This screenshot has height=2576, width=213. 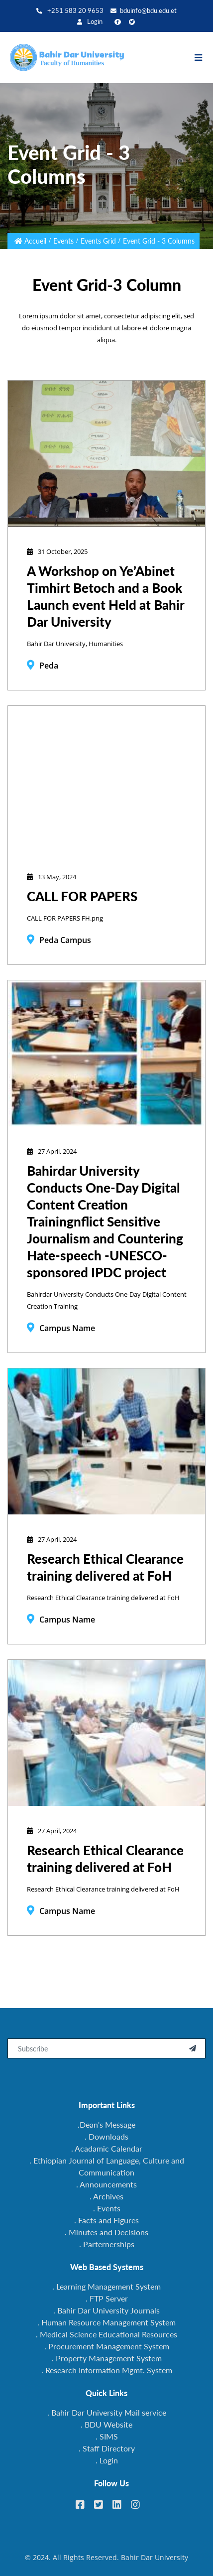 I want to click on .Dean's Message, so click(x=106, y=2124).